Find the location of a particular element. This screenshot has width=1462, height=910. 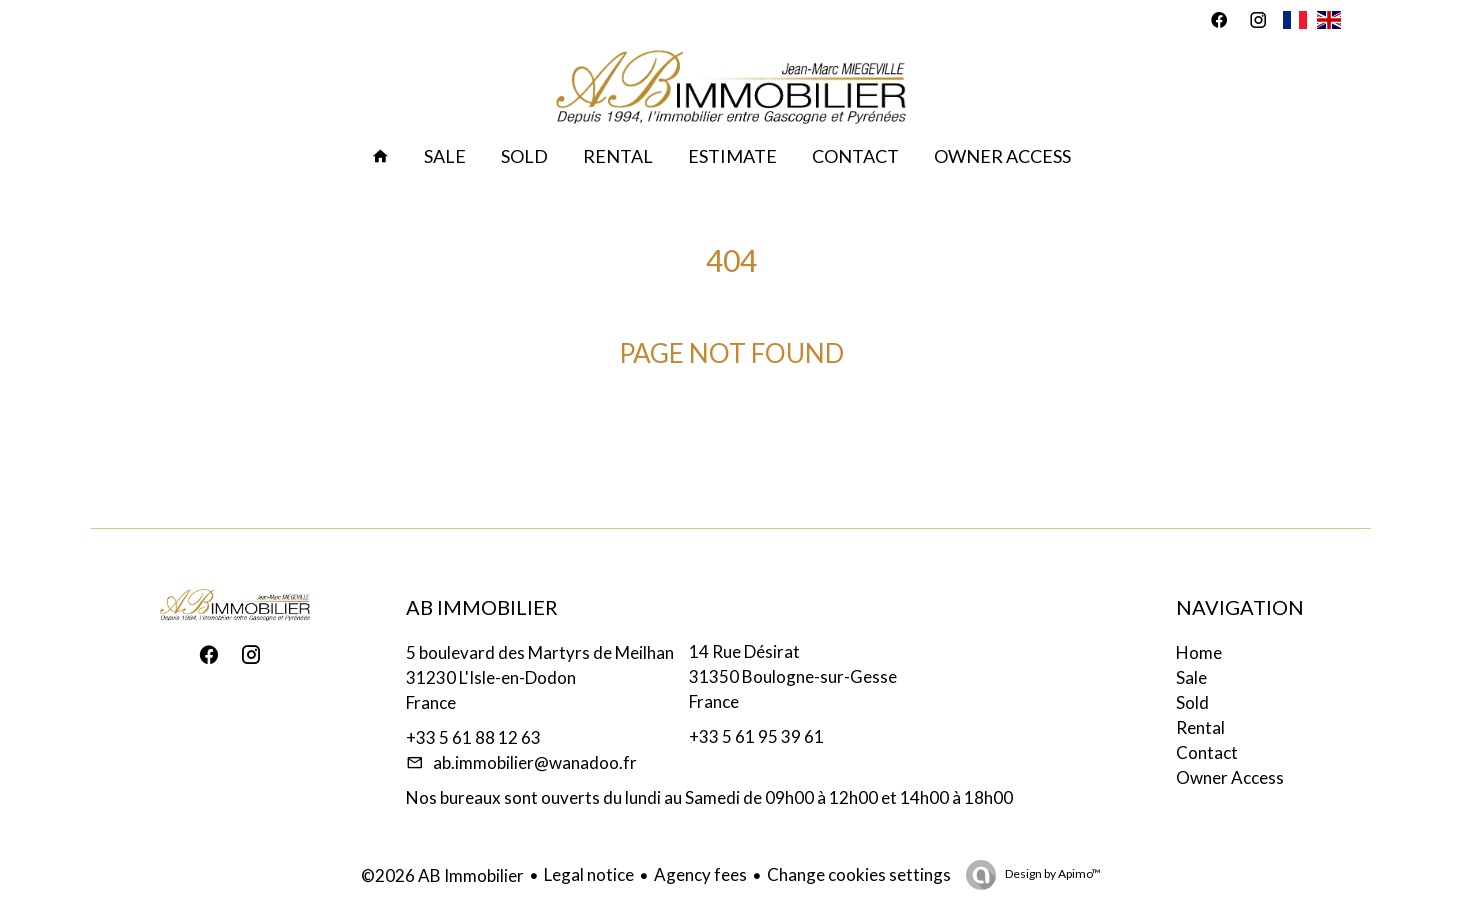

+33 5 61 88 12 63 is located at coordinates (473, 737).